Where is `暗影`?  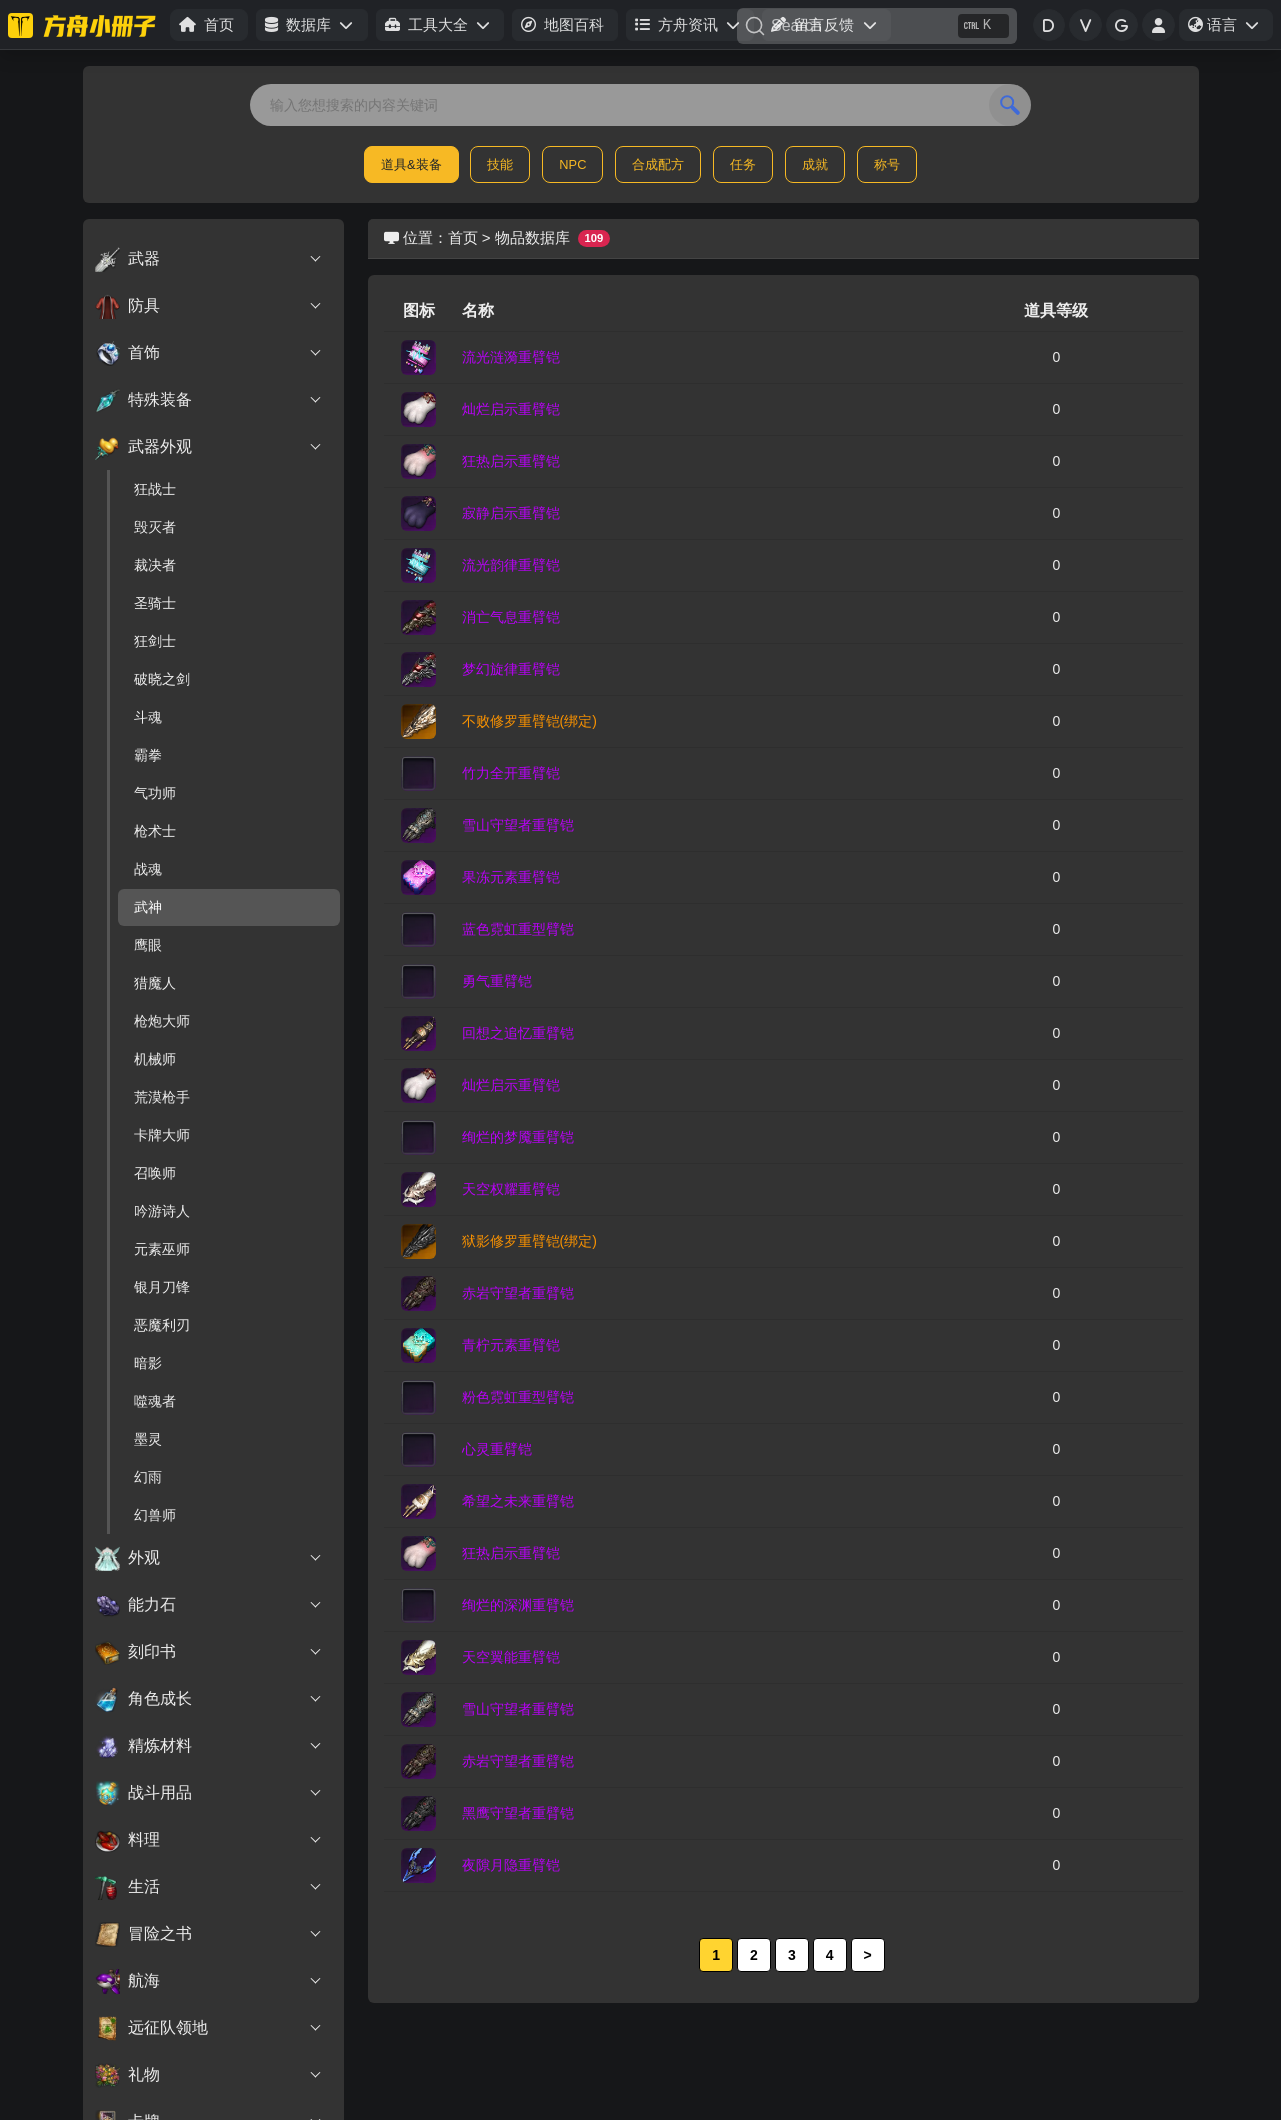
暗影 is located at coordinates (148, 1363).